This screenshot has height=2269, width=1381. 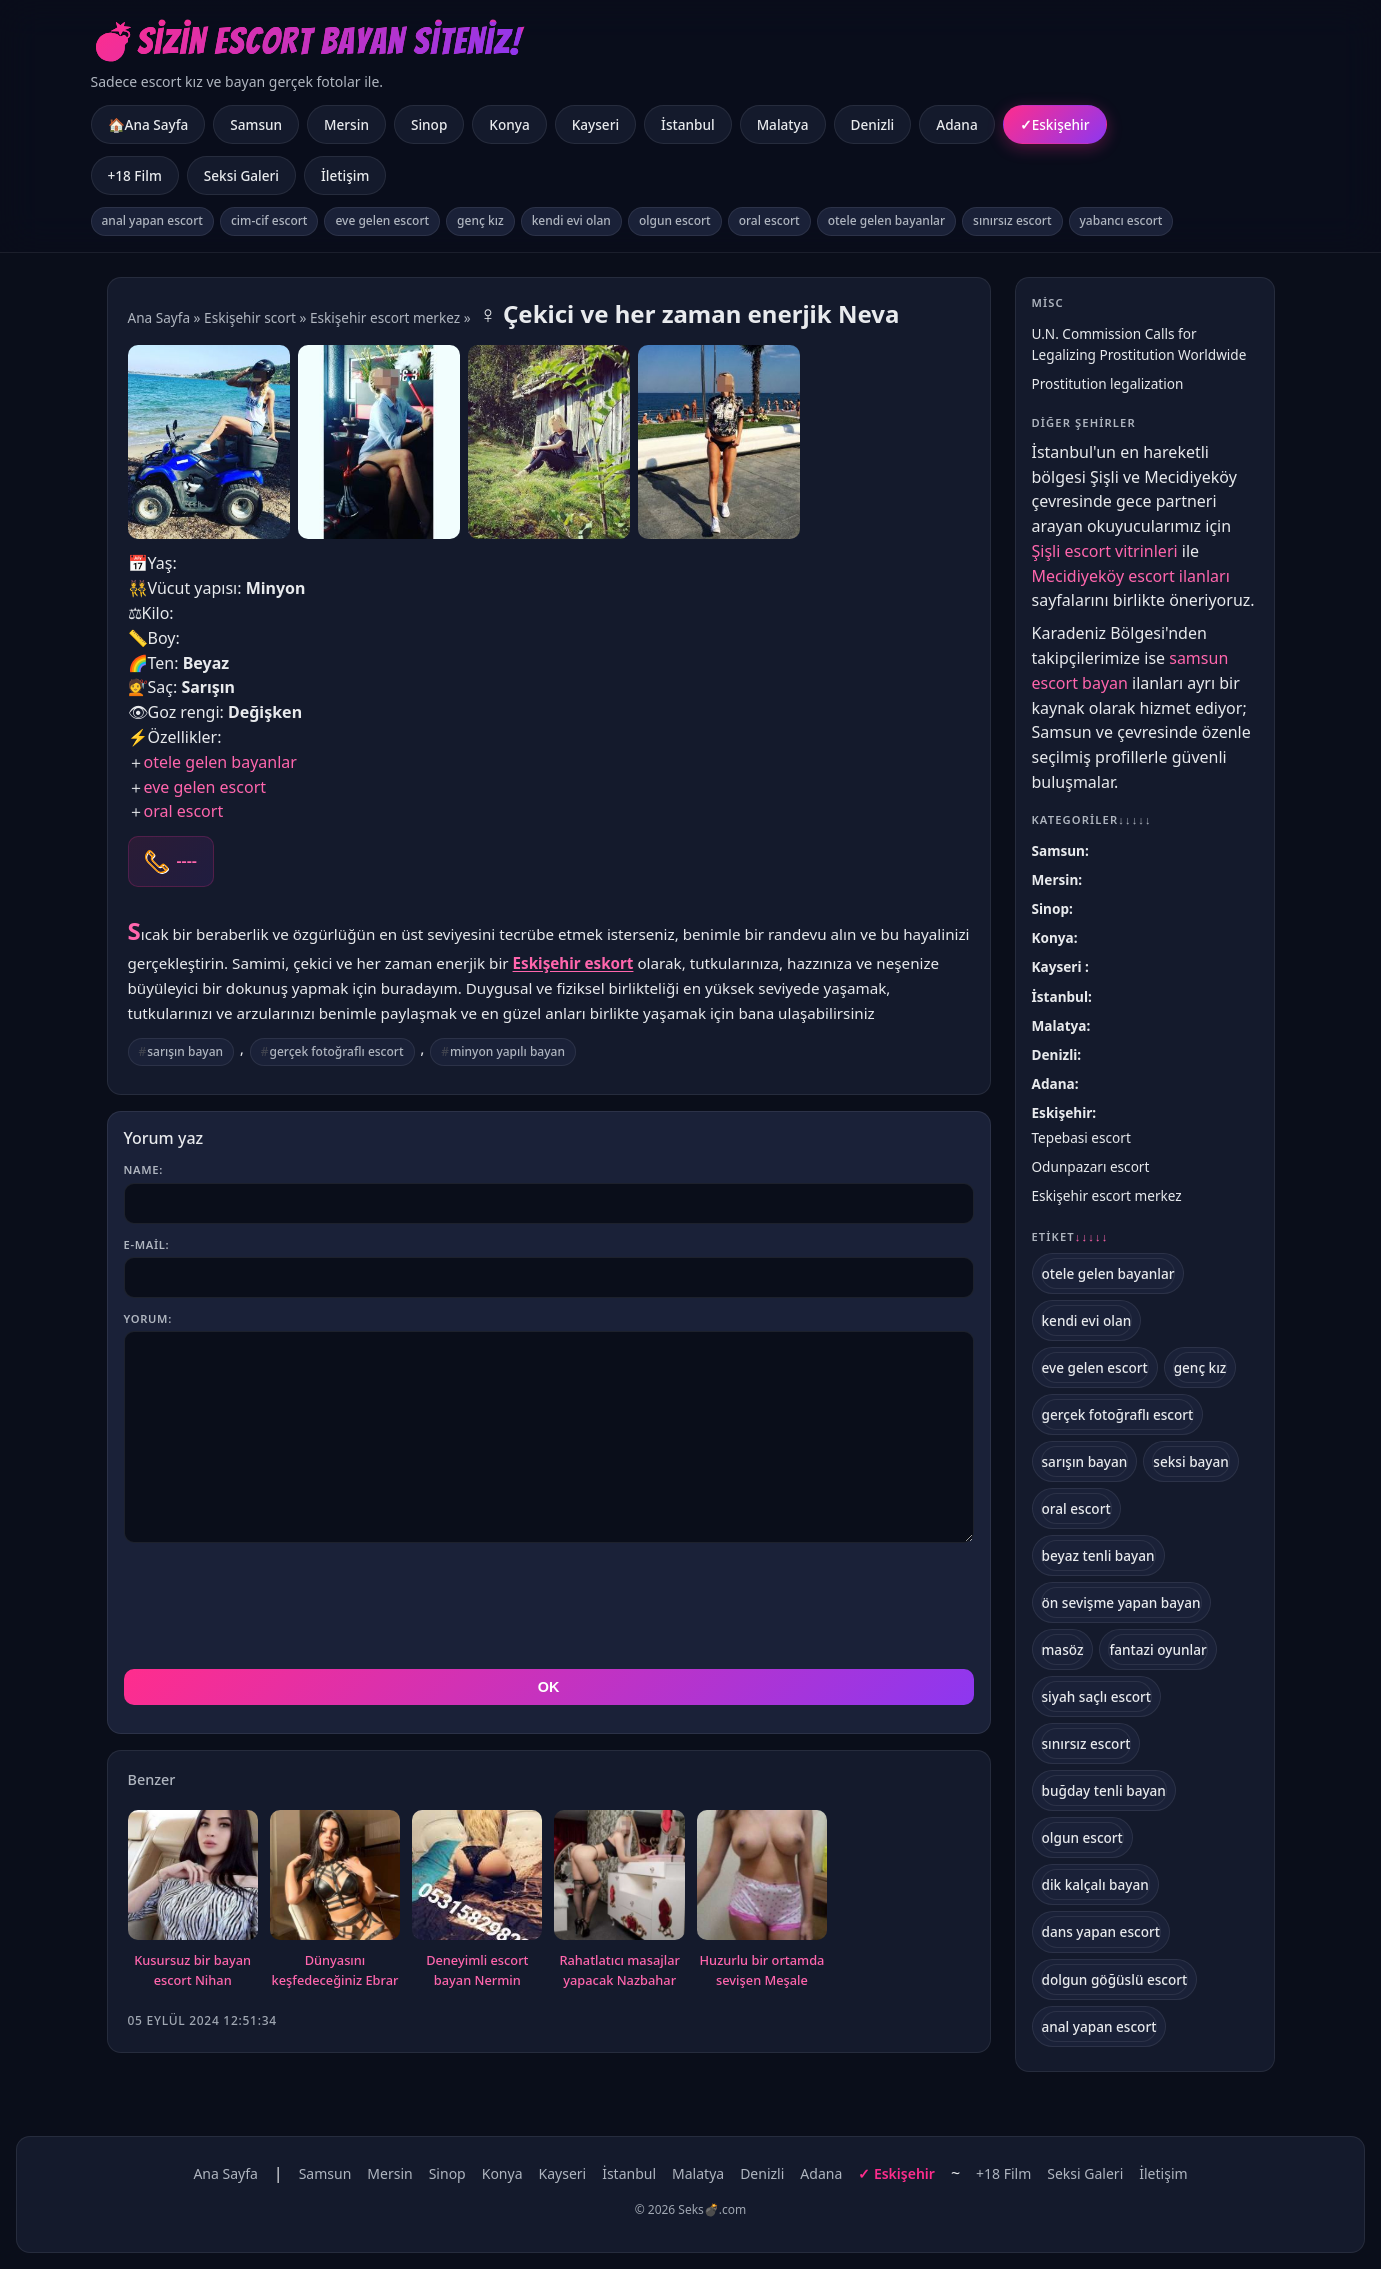 I want to click on ön sevişme yapan bayan, so click(x=1121, y=1602).